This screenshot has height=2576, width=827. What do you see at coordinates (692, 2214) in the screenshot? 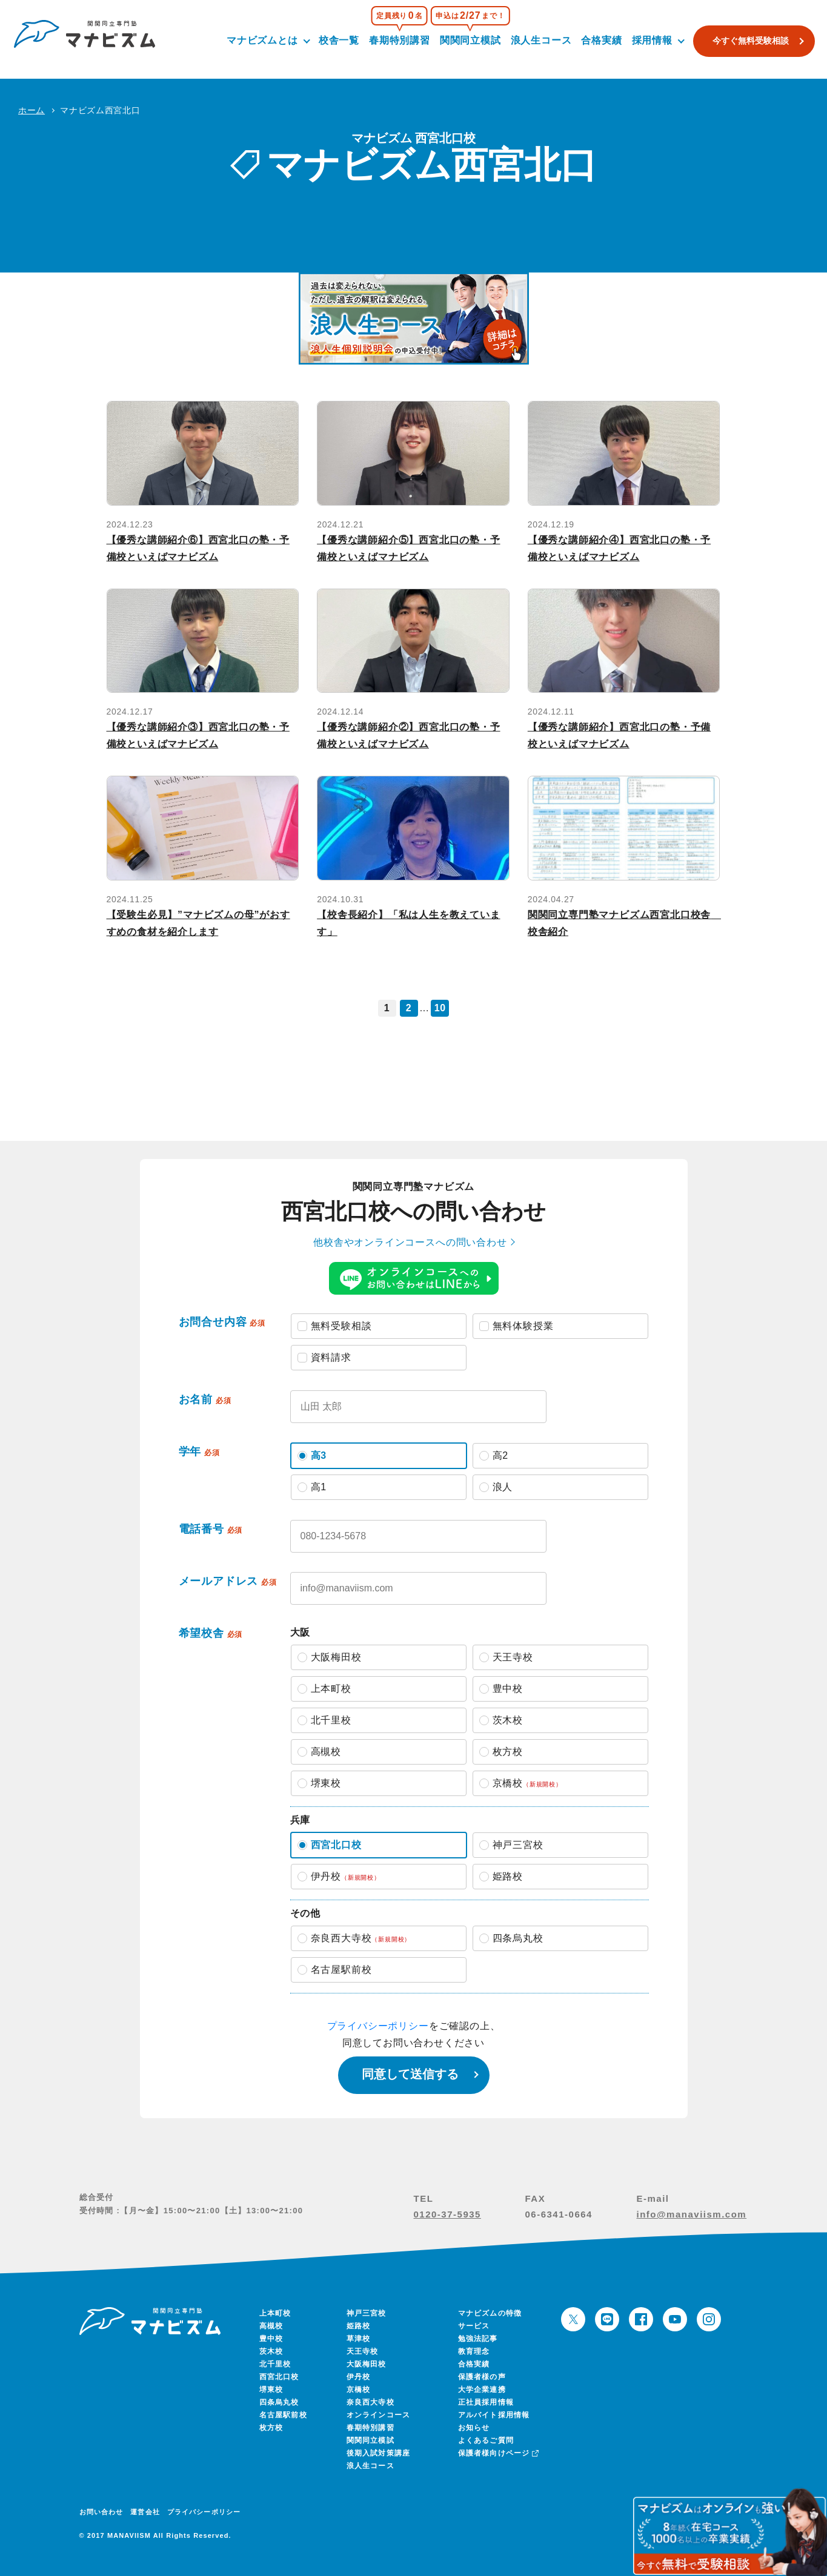
I see `info@manaviism.com` at bounding box center [692, 2214].